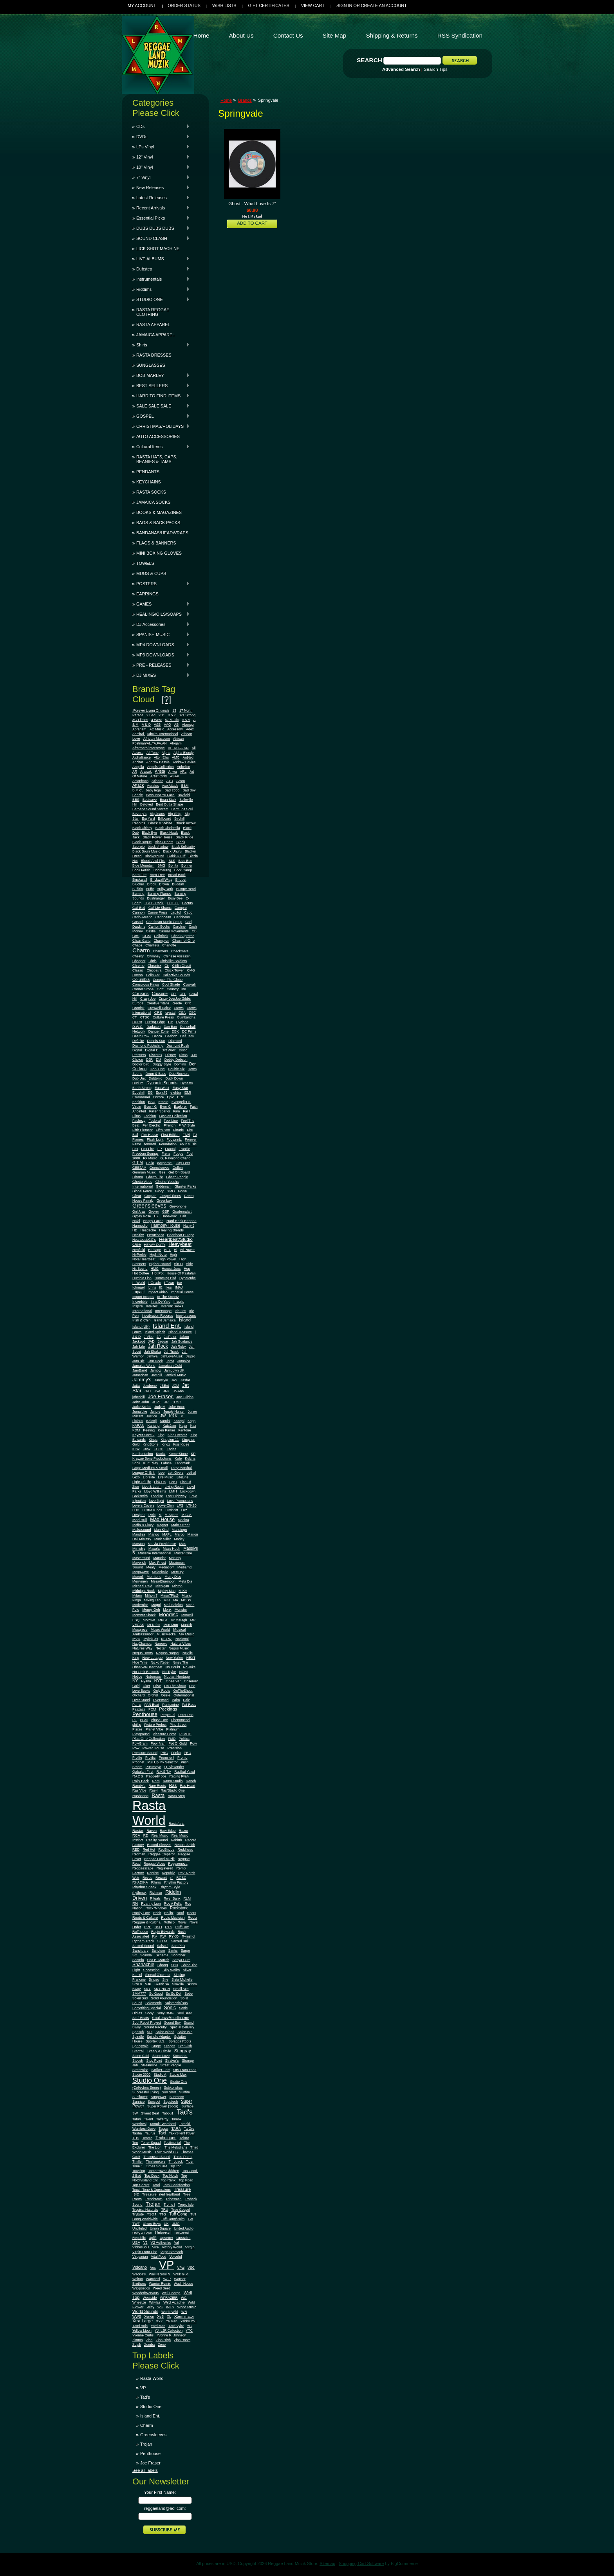 The image size is (614, 2576). What do you see at coordinates (157, 875) in the screenshot?
I see `Born Free` at bounding box center [157, 875].